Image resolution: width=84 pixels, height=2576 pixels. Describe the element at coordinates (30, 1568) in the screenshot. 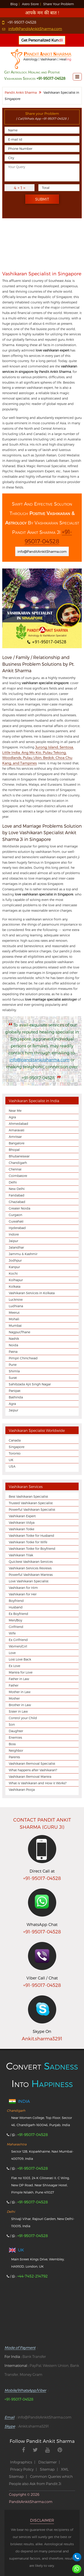

I see `Vashikaran Services Reviews` at that location.